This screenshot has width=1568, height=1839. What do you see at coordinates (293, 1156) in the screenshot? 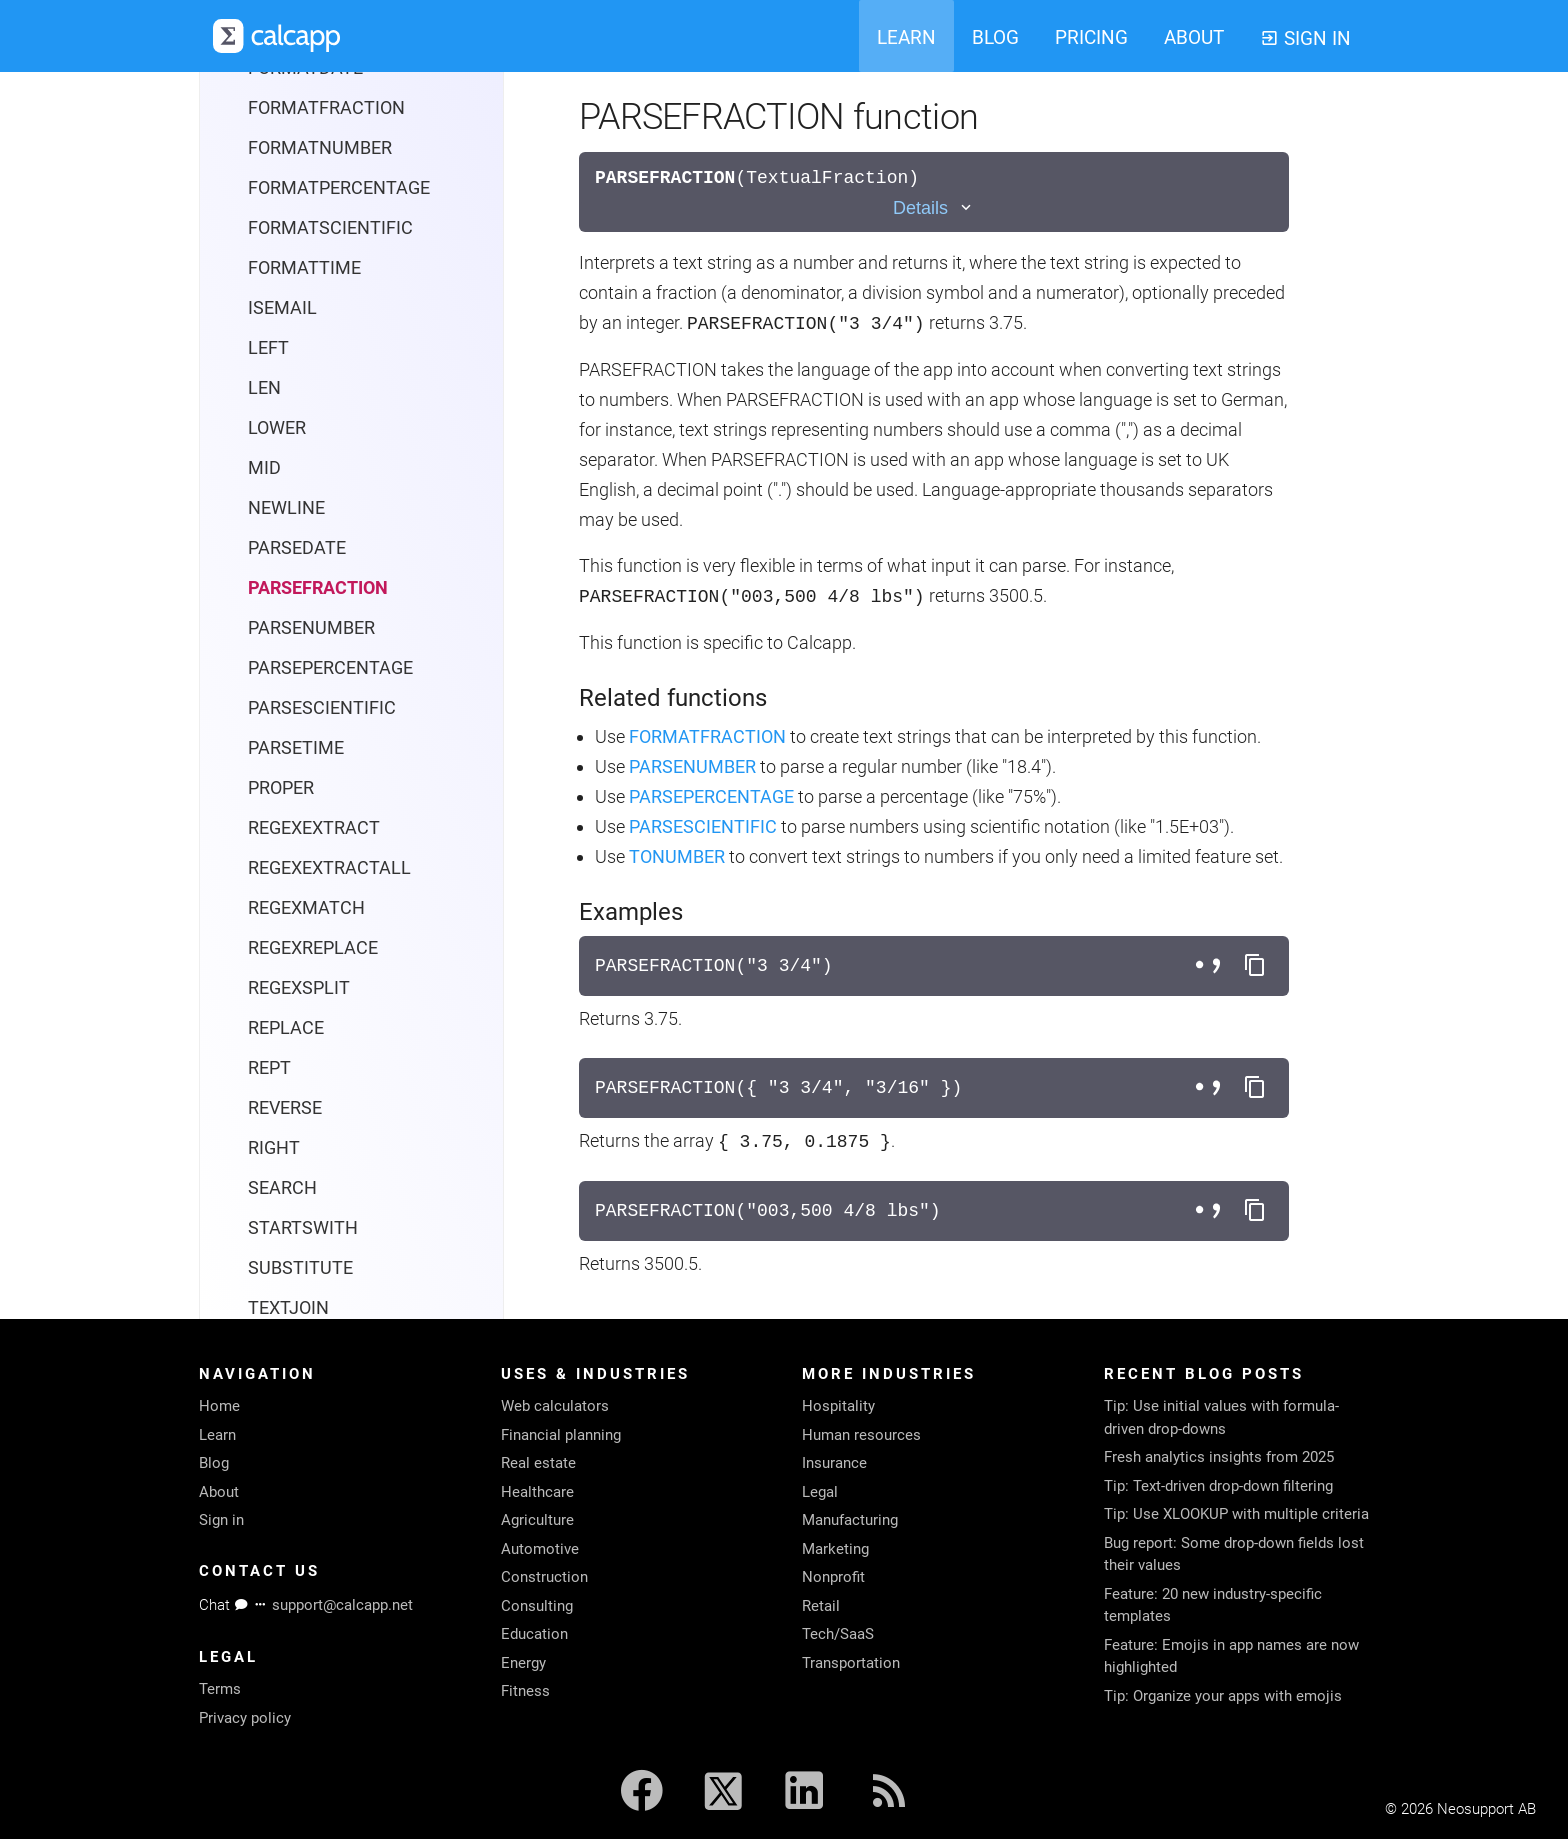
I see `TEXTSPLIT` at bounding box center [293, 1156].